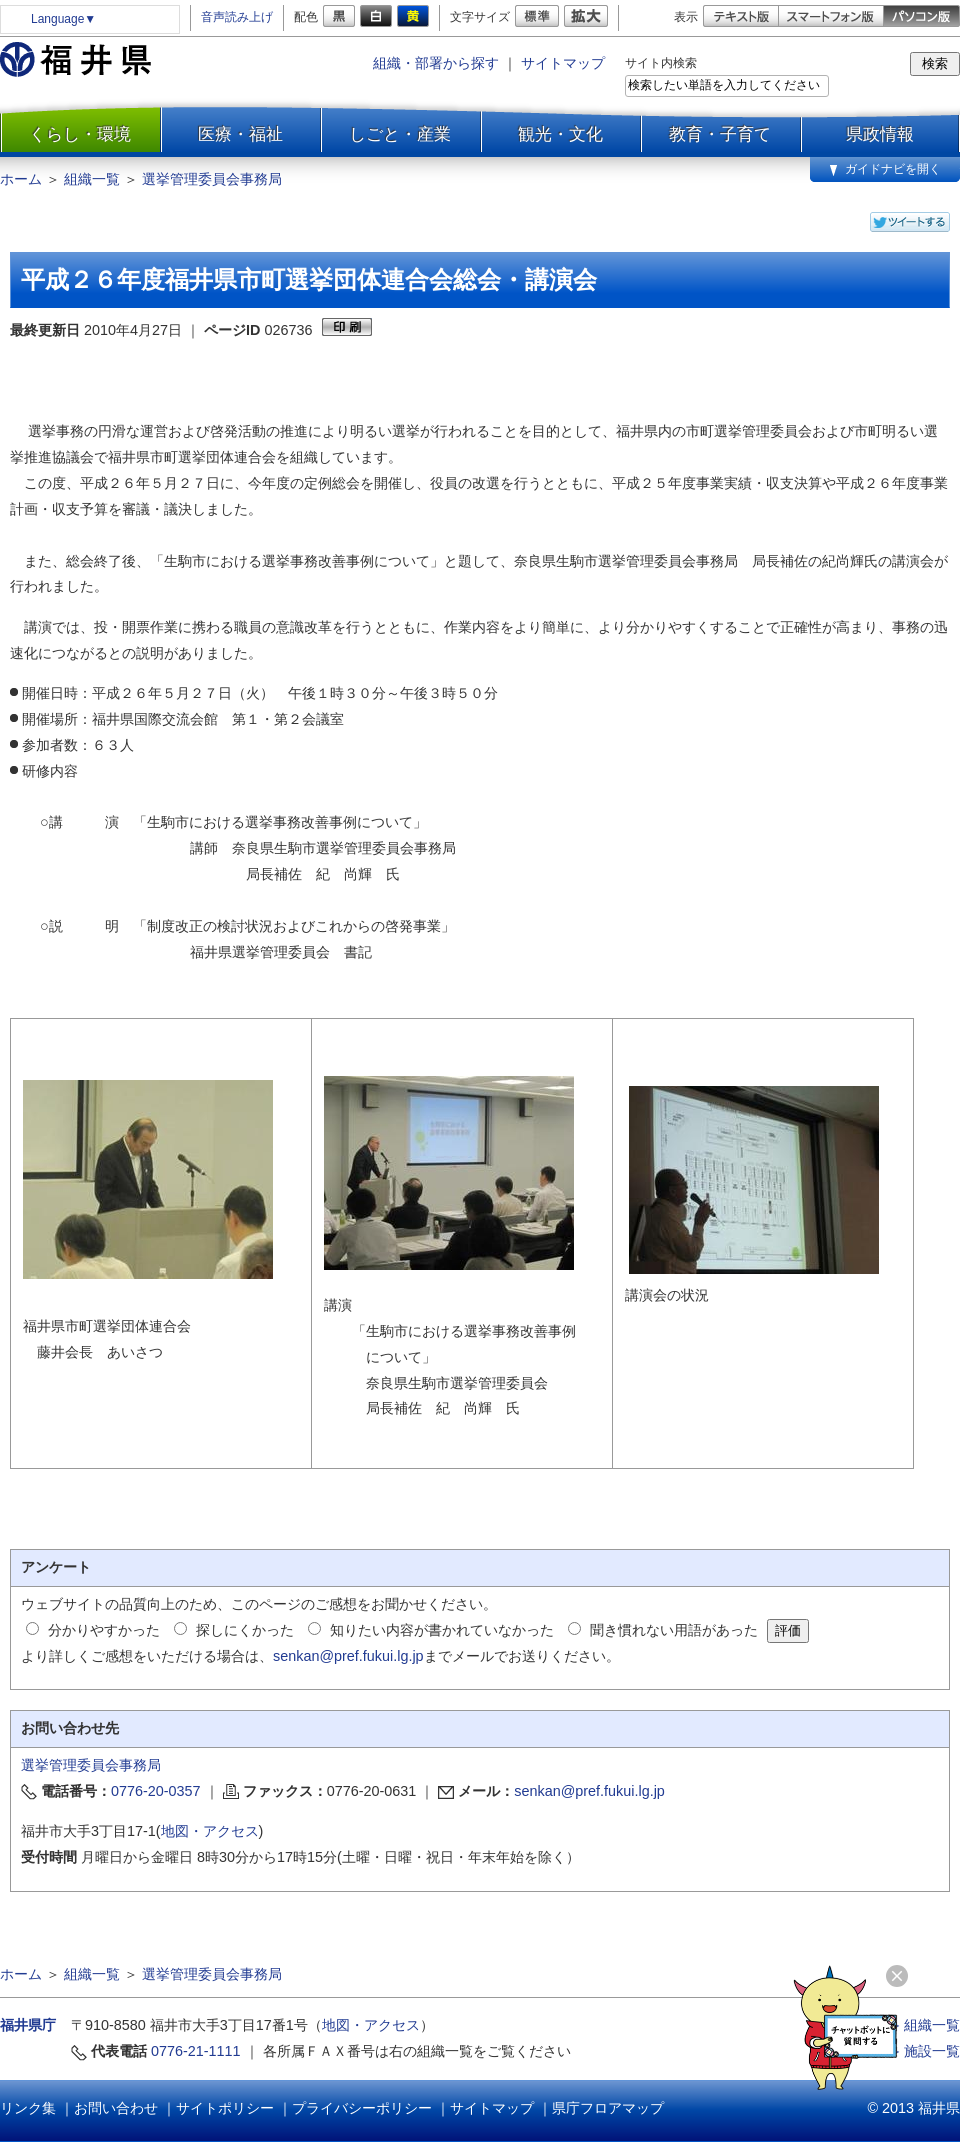  Describe the element at coordinates (608, 2108) in the screenshot. I see `県庁フロアマップ` at that location.